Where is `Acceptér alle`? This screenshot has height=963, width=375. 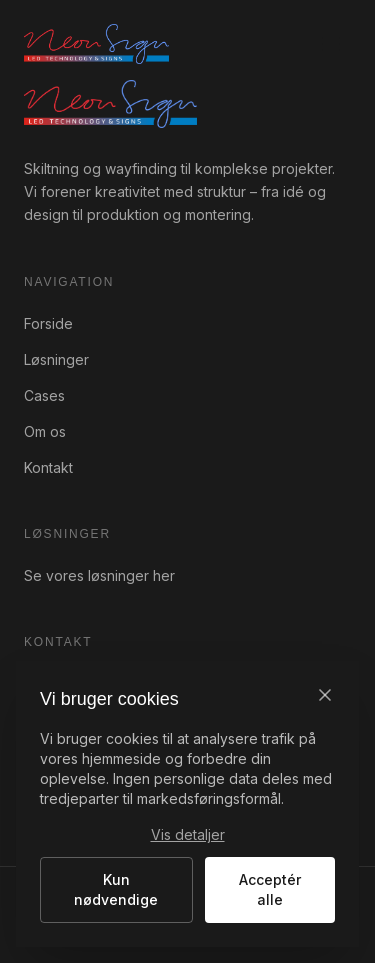
Acceptér alle is located at coordinates (270, 889).